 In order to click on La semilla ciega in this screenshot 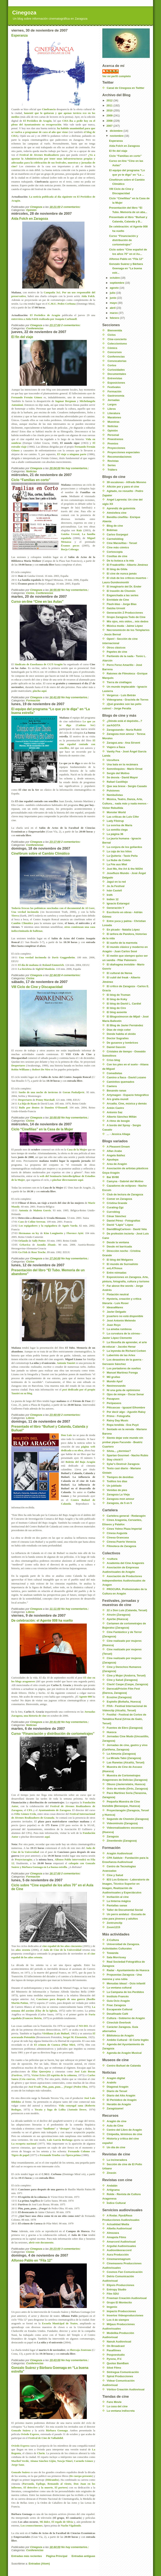, I will do `click(117, 829)`.